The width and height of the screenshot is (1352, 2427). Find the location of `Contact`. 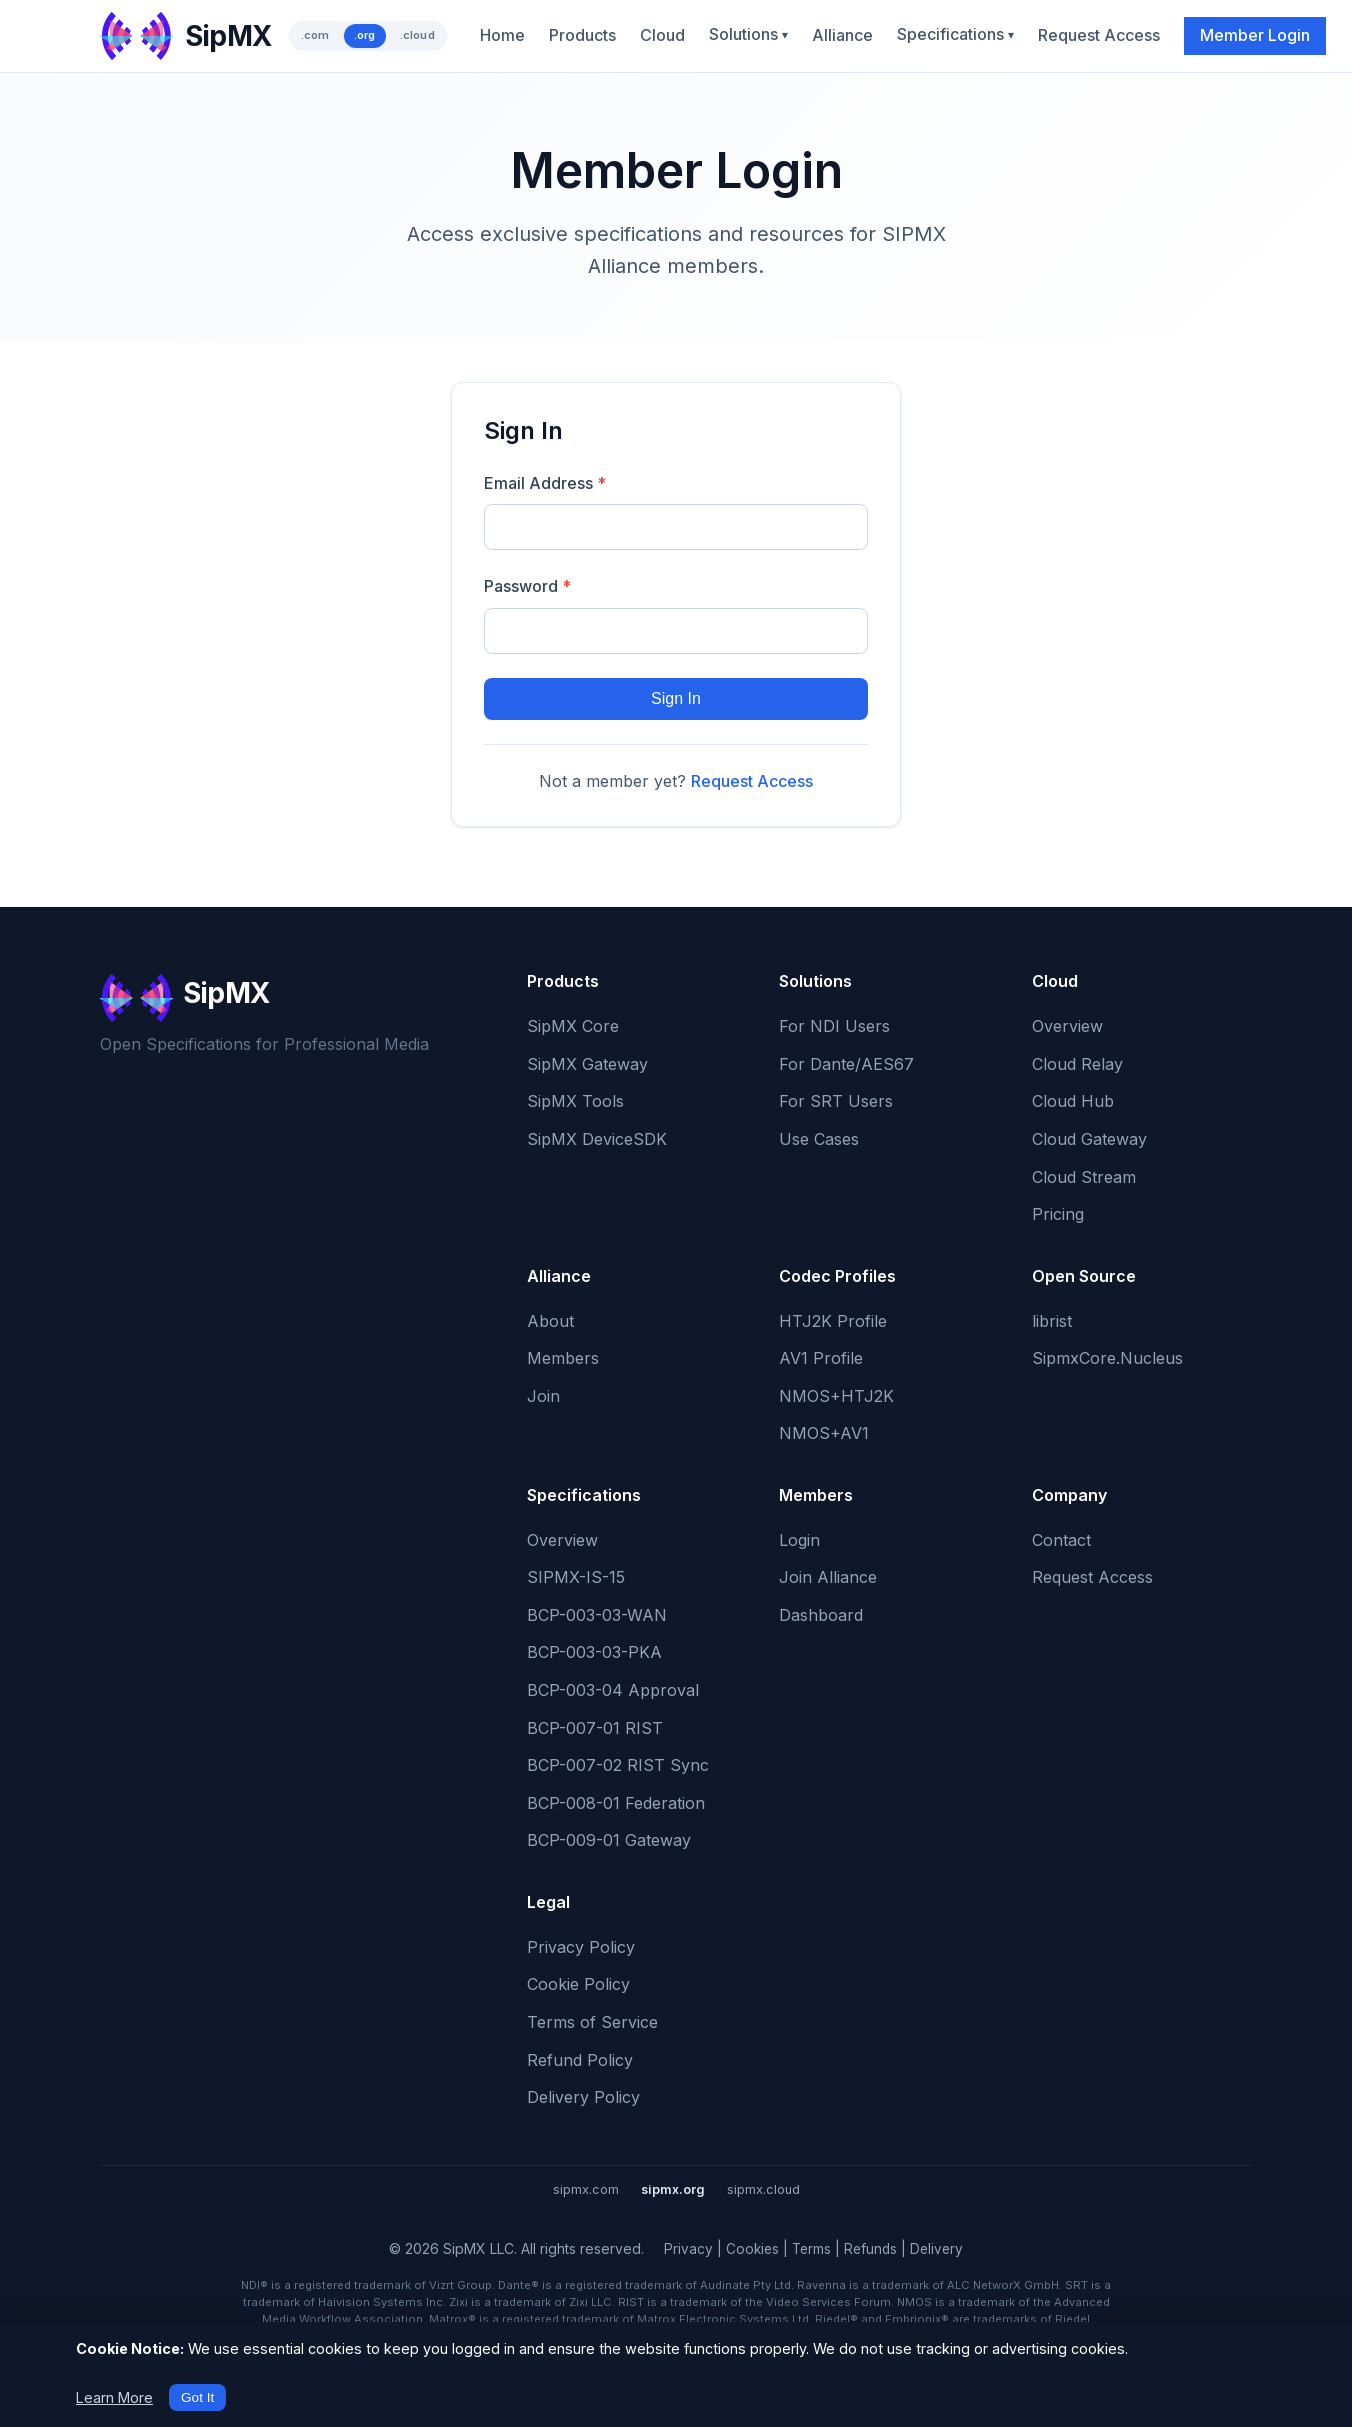

Contact is located at coordinates (1061, 1540).